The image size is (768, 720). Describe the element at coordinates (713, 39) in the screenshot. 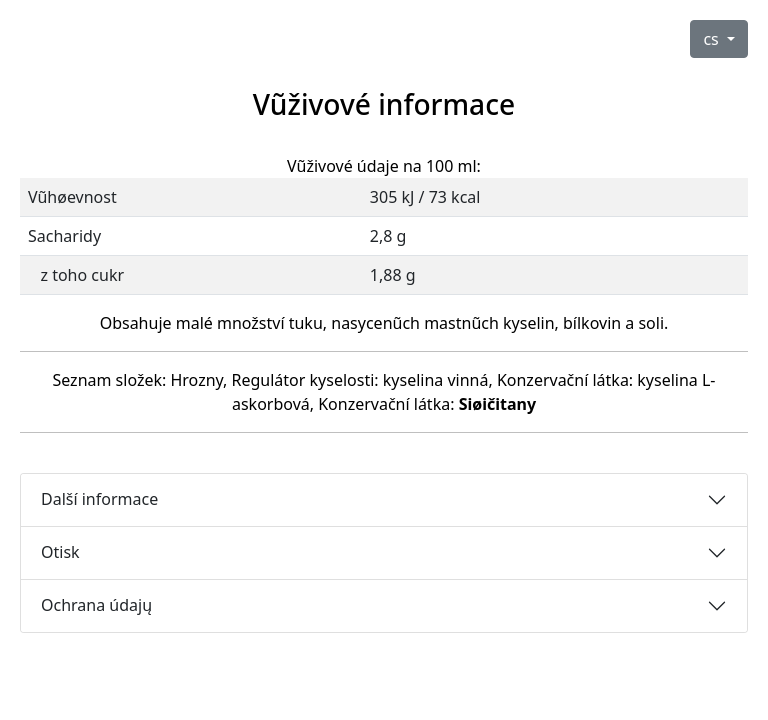

I see `cs` at that location.